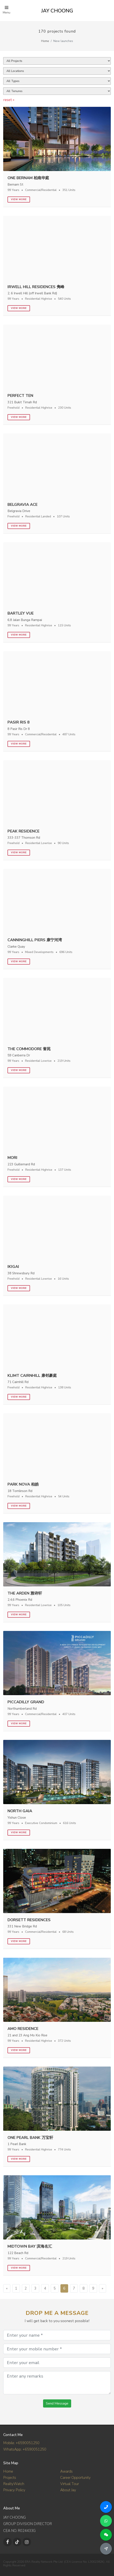  Describe the element at coordinates (29, 1048) in the screenshot. I see `The Commodore 誉苑` at that location.